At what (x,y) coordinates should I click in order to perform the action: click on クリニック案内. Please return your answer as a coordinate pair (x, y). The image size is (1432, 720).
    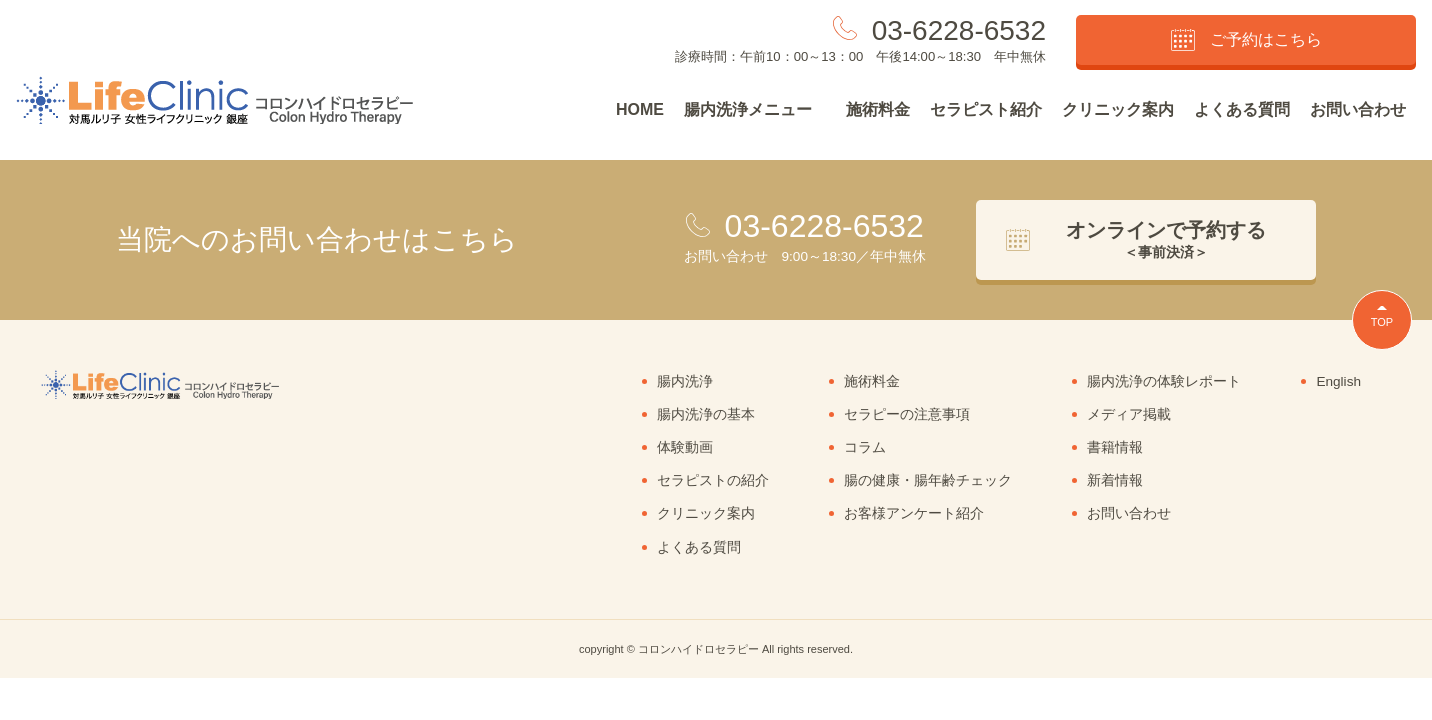
    Looking at the image, I should click on (1118, 109).